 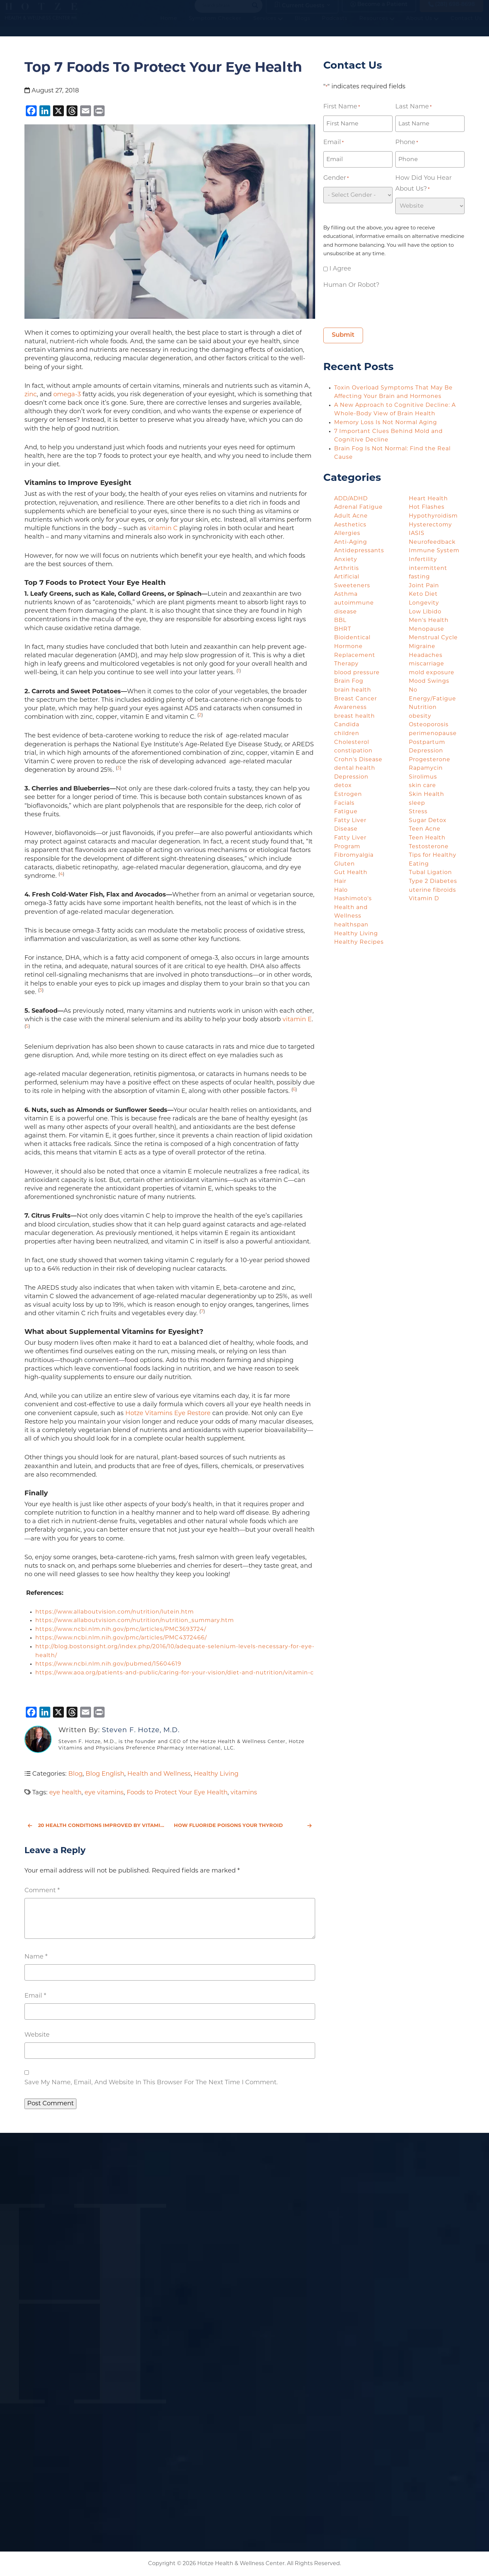 What do you see at coordinates (379, 11) in the screenshot?
I see `Become a Patient` at bounding box center [379, 11].